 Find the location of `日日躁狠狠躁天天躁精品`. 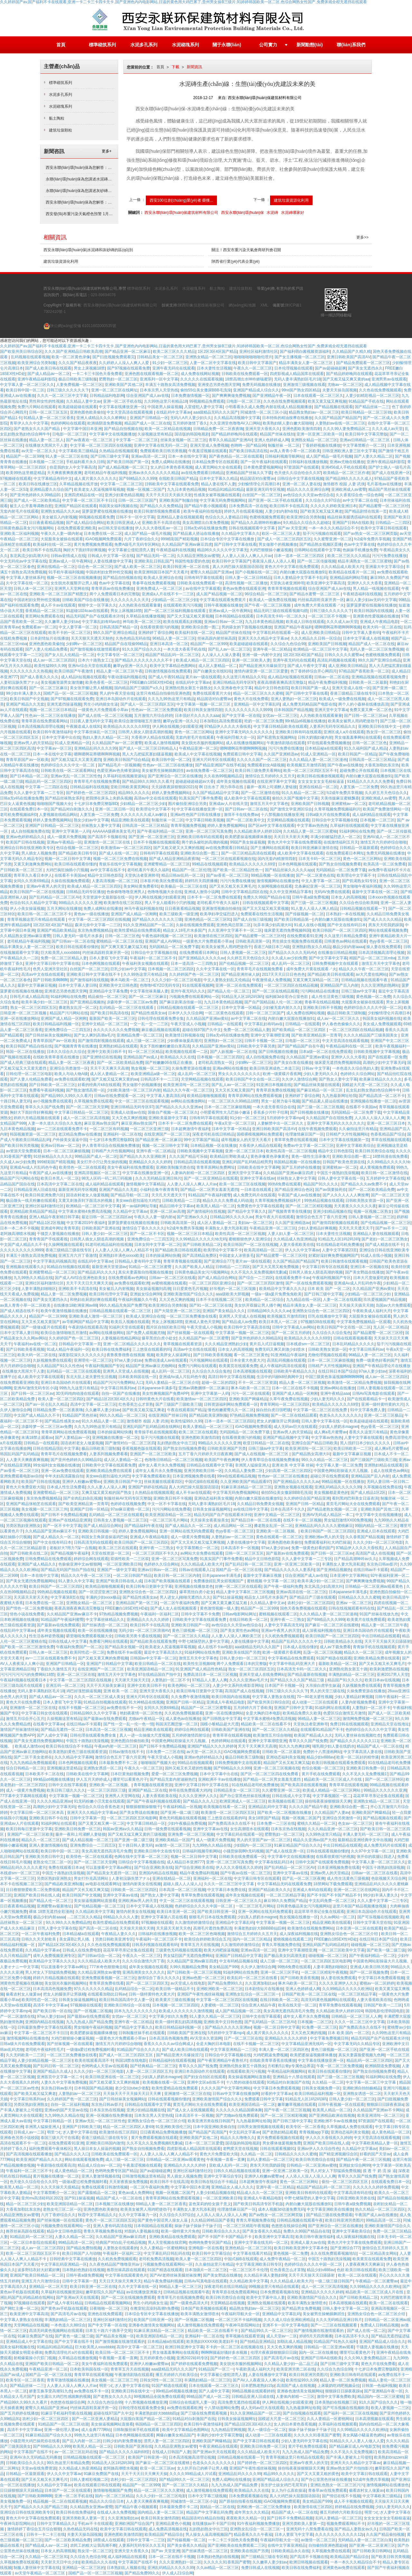

日日躁狠狠躁天天躁精品 is located at coordinates (21, 2490).